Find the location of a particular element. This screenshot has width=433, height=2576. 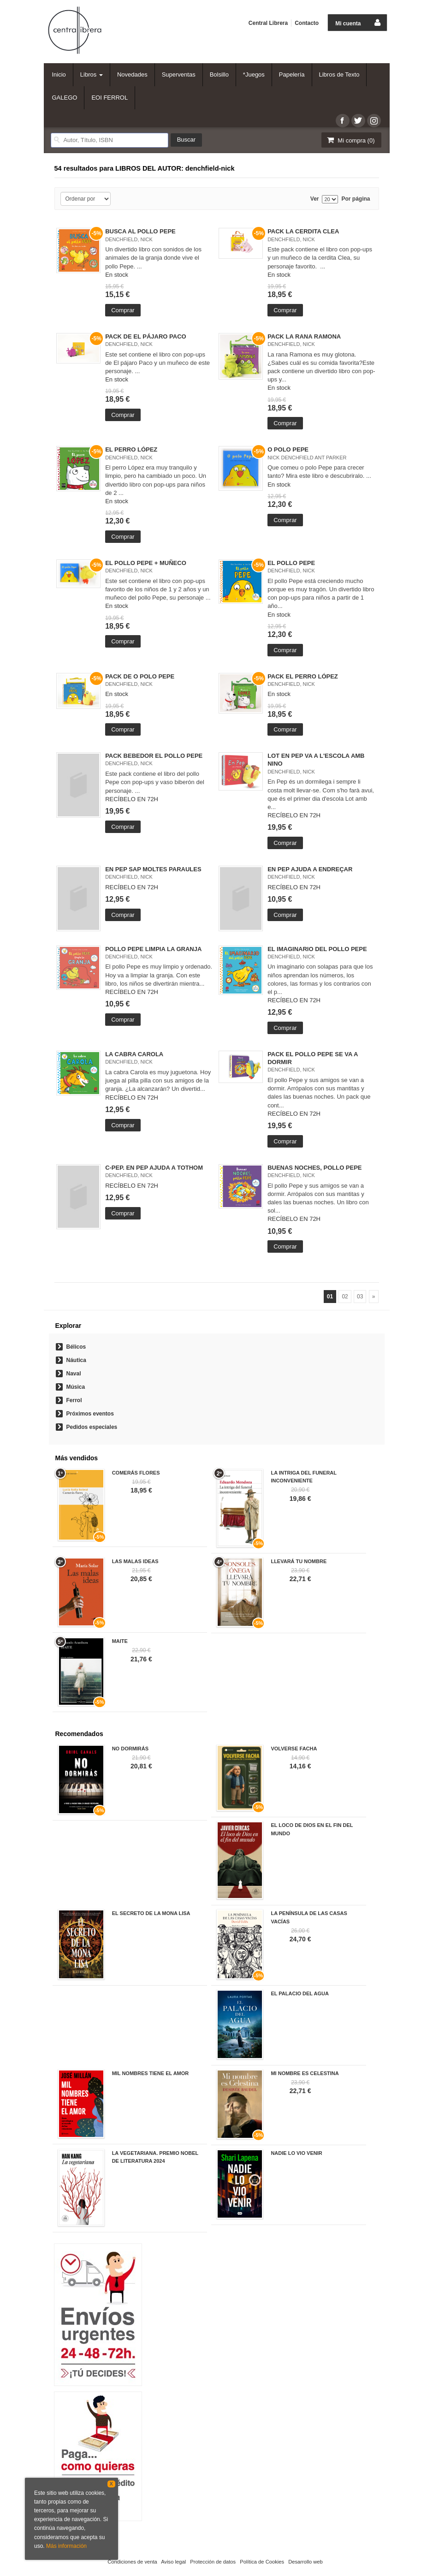

NO DORMIRÁS is located at coordinates (130, 1748).